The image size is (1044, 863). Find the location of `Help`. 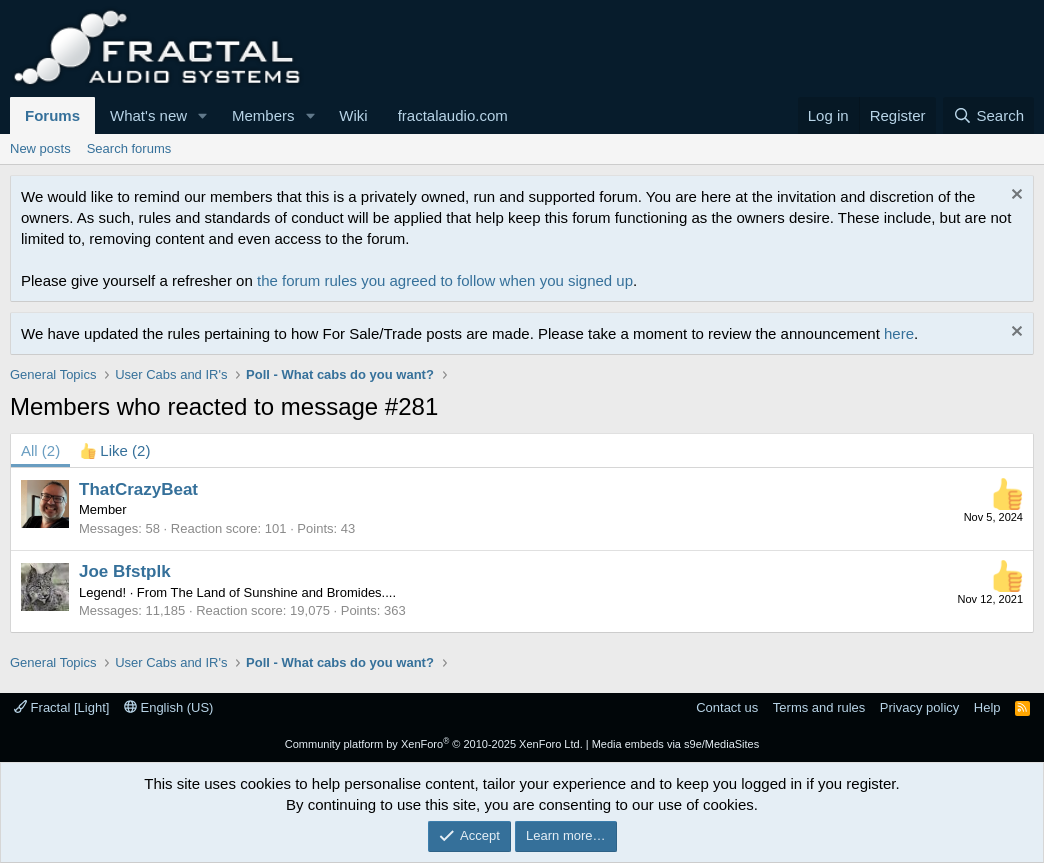

Help is located at coordinates (987, 707).